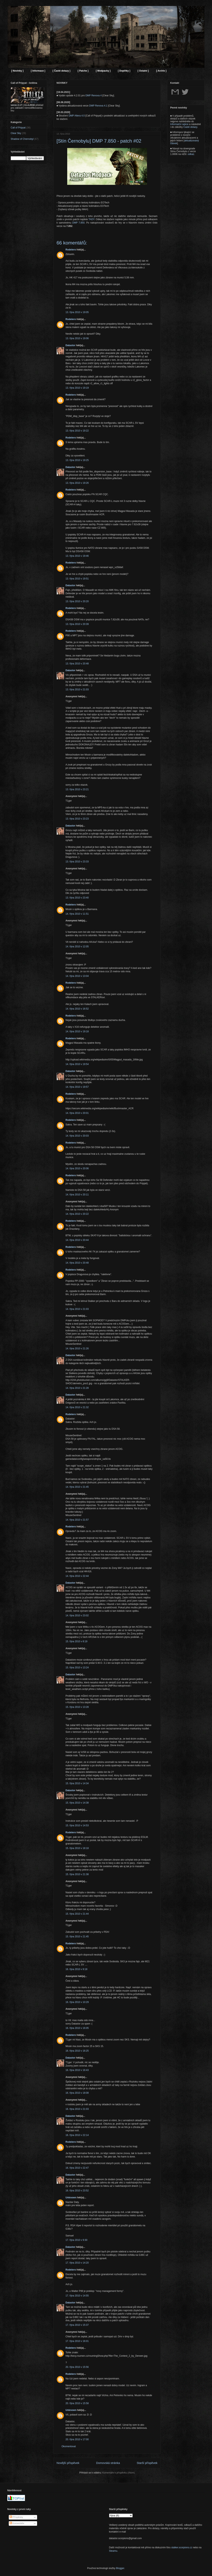 The width and height of the screenshot is (212, 2576). What do you see at coordinates (77, 2295) in the screenshot?
I see `17. října 2010 v 14:55` at bounding box center [77, 2295].